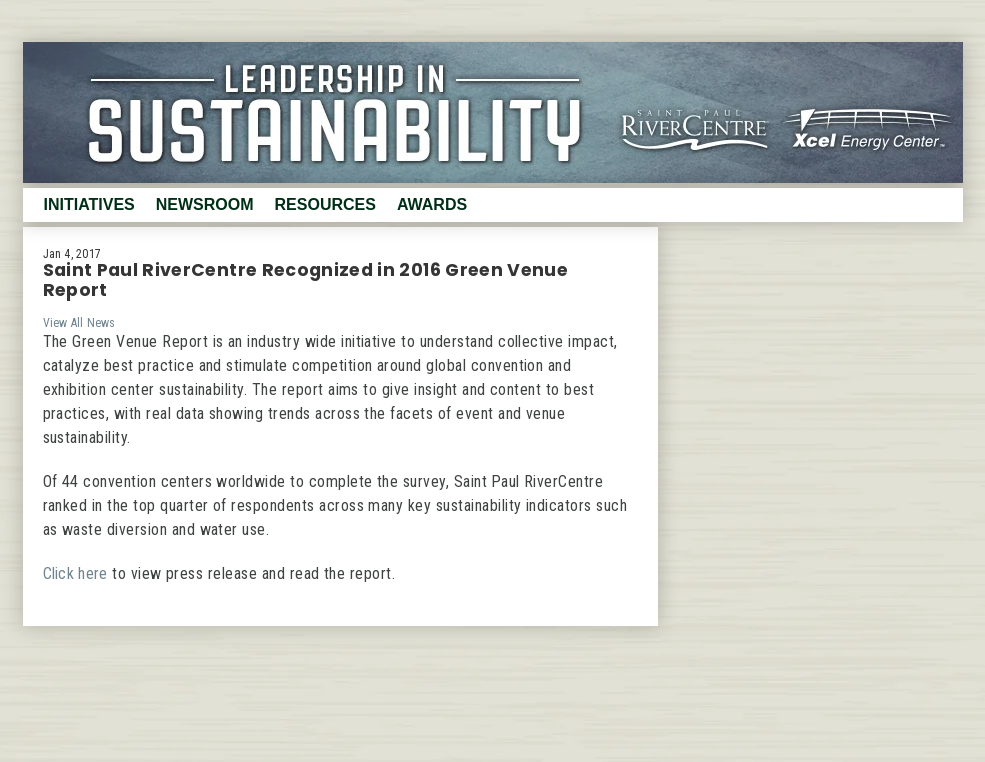 This screenshot has height=762, width=985. Describe the element at coordinates (877, 124) in the screenshot. I see `XcelEnergy Center` at that location.